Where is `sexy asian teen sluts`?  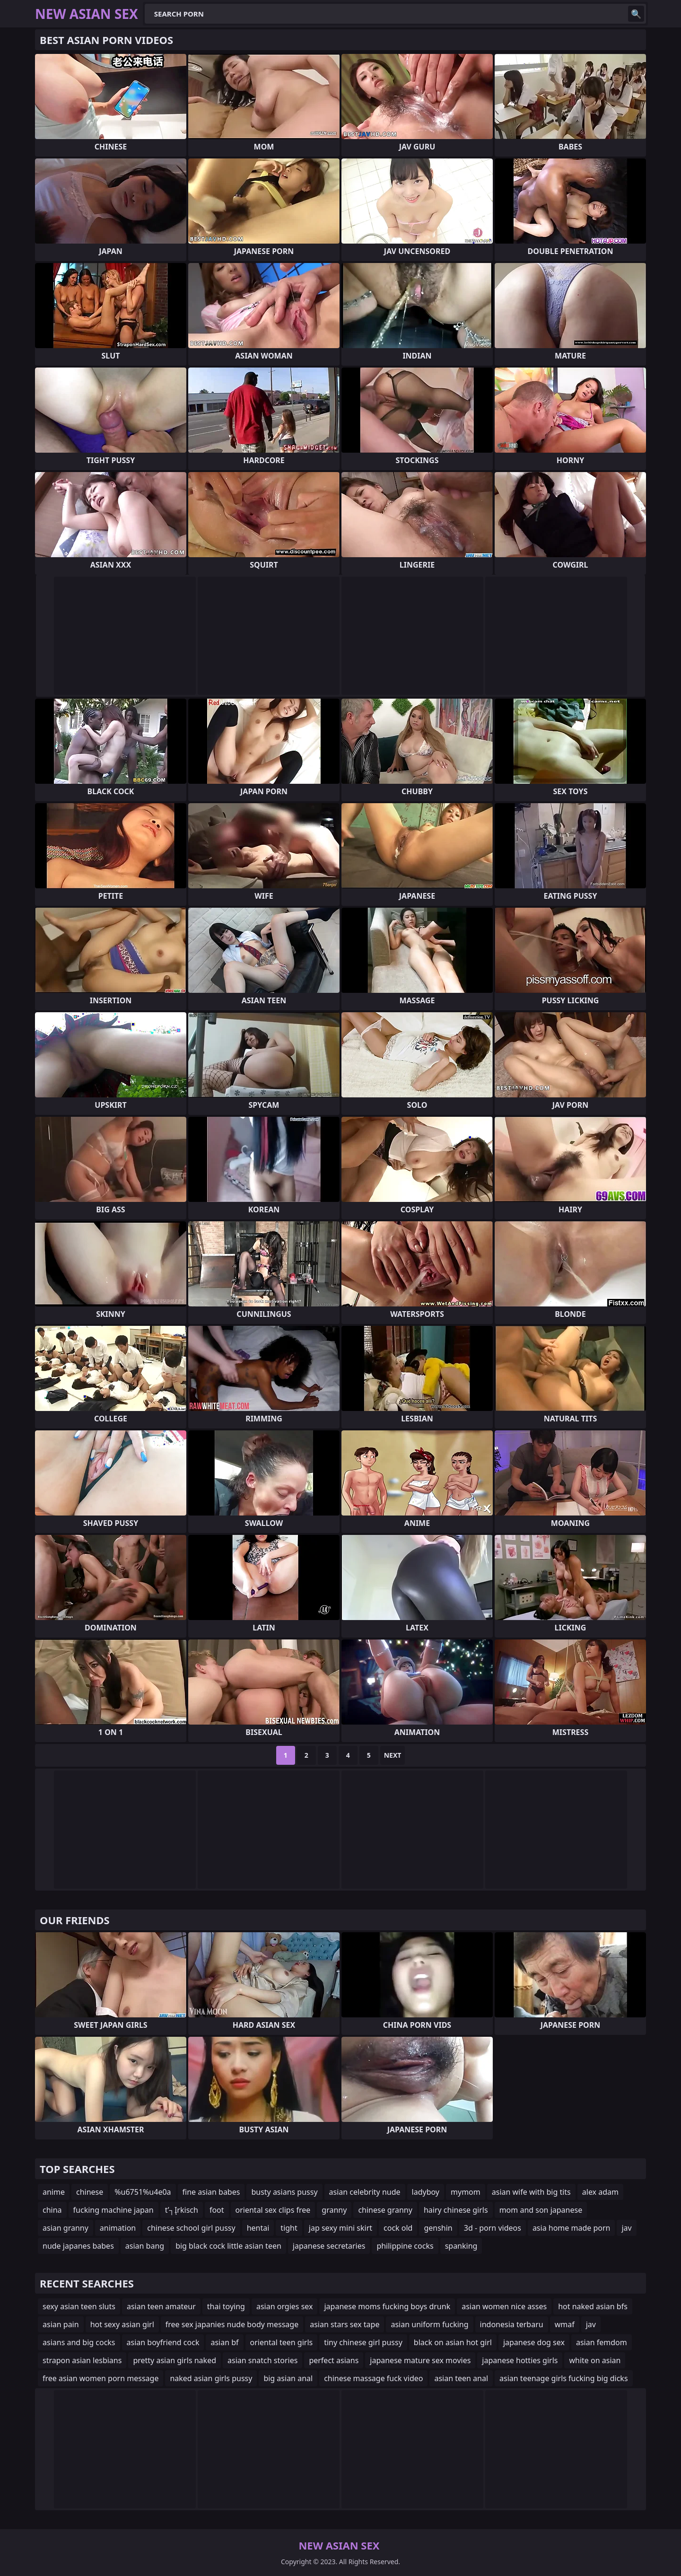
sexy asian teen sluts is located at coordinates (79, 2306).